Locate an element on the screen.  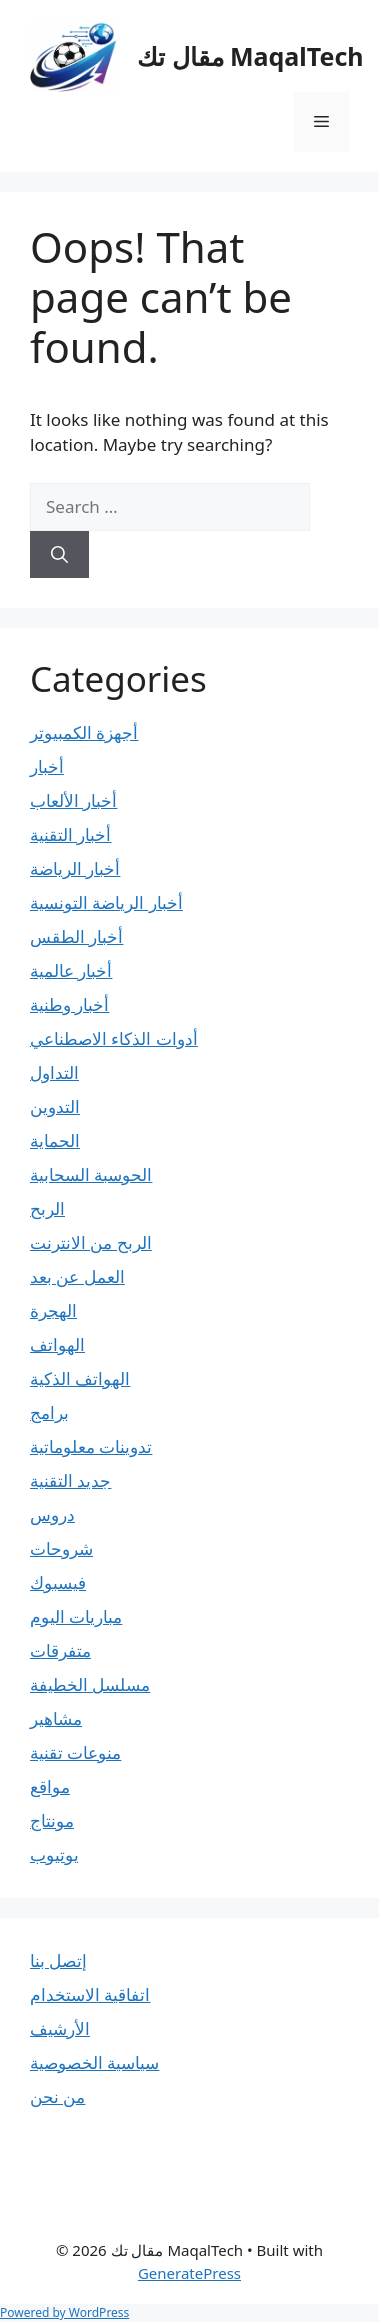
مقال تك MaqalTech is located at coordinates (250, 56).